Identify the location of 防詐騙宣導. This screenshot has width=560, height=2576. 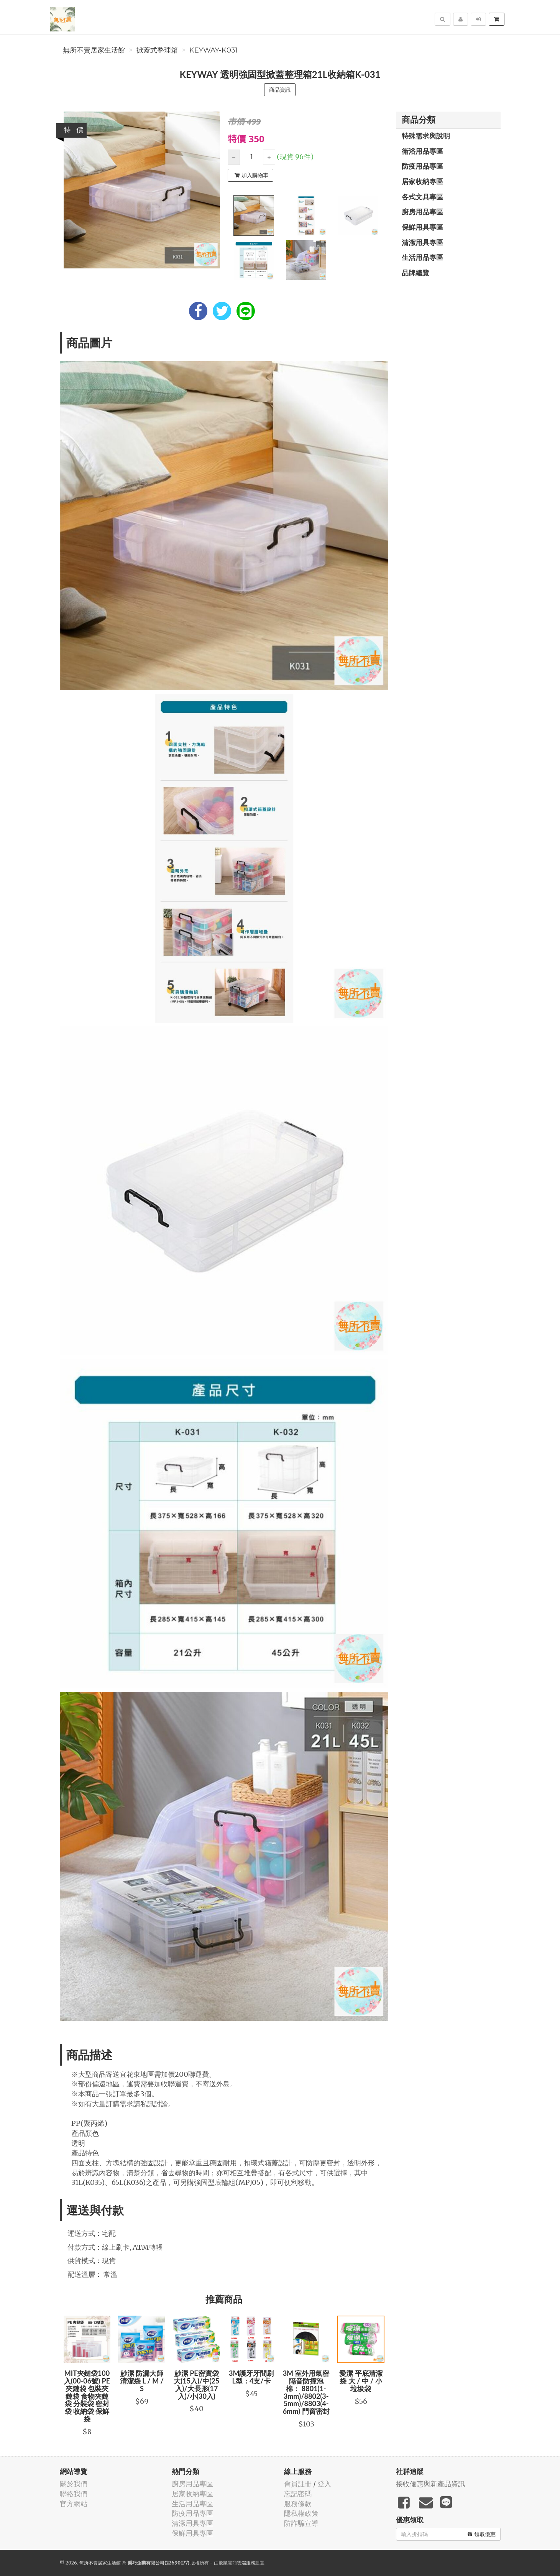
(301, 2523).